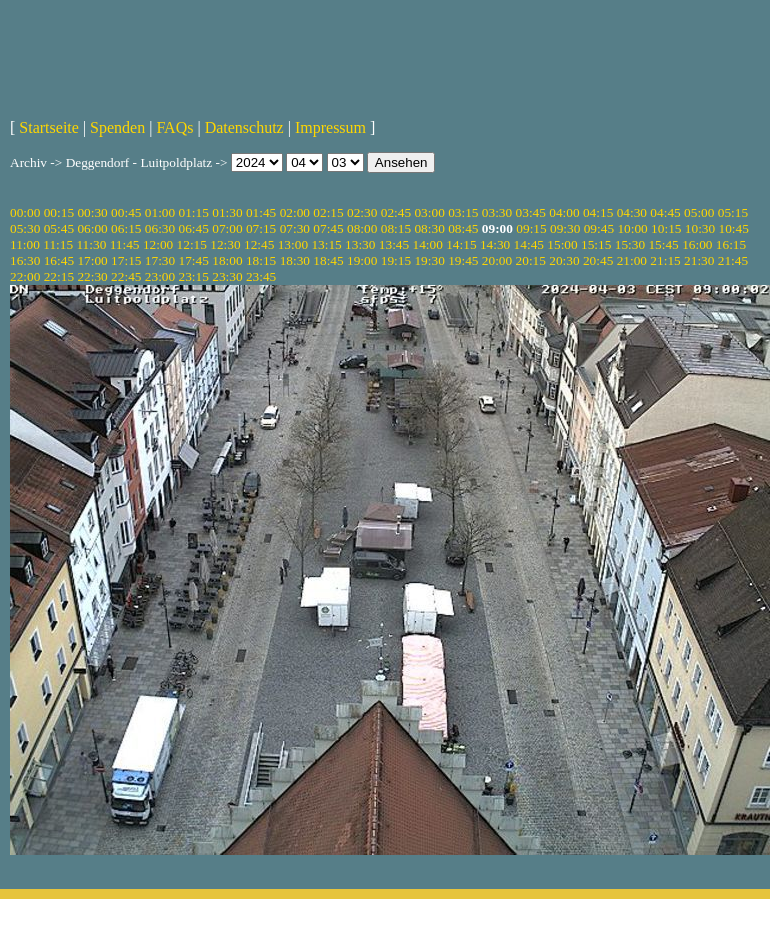  What do you see at coordinates (731, 244) in the screenshot?
I see `16:15` at bounding box center [731, 244].